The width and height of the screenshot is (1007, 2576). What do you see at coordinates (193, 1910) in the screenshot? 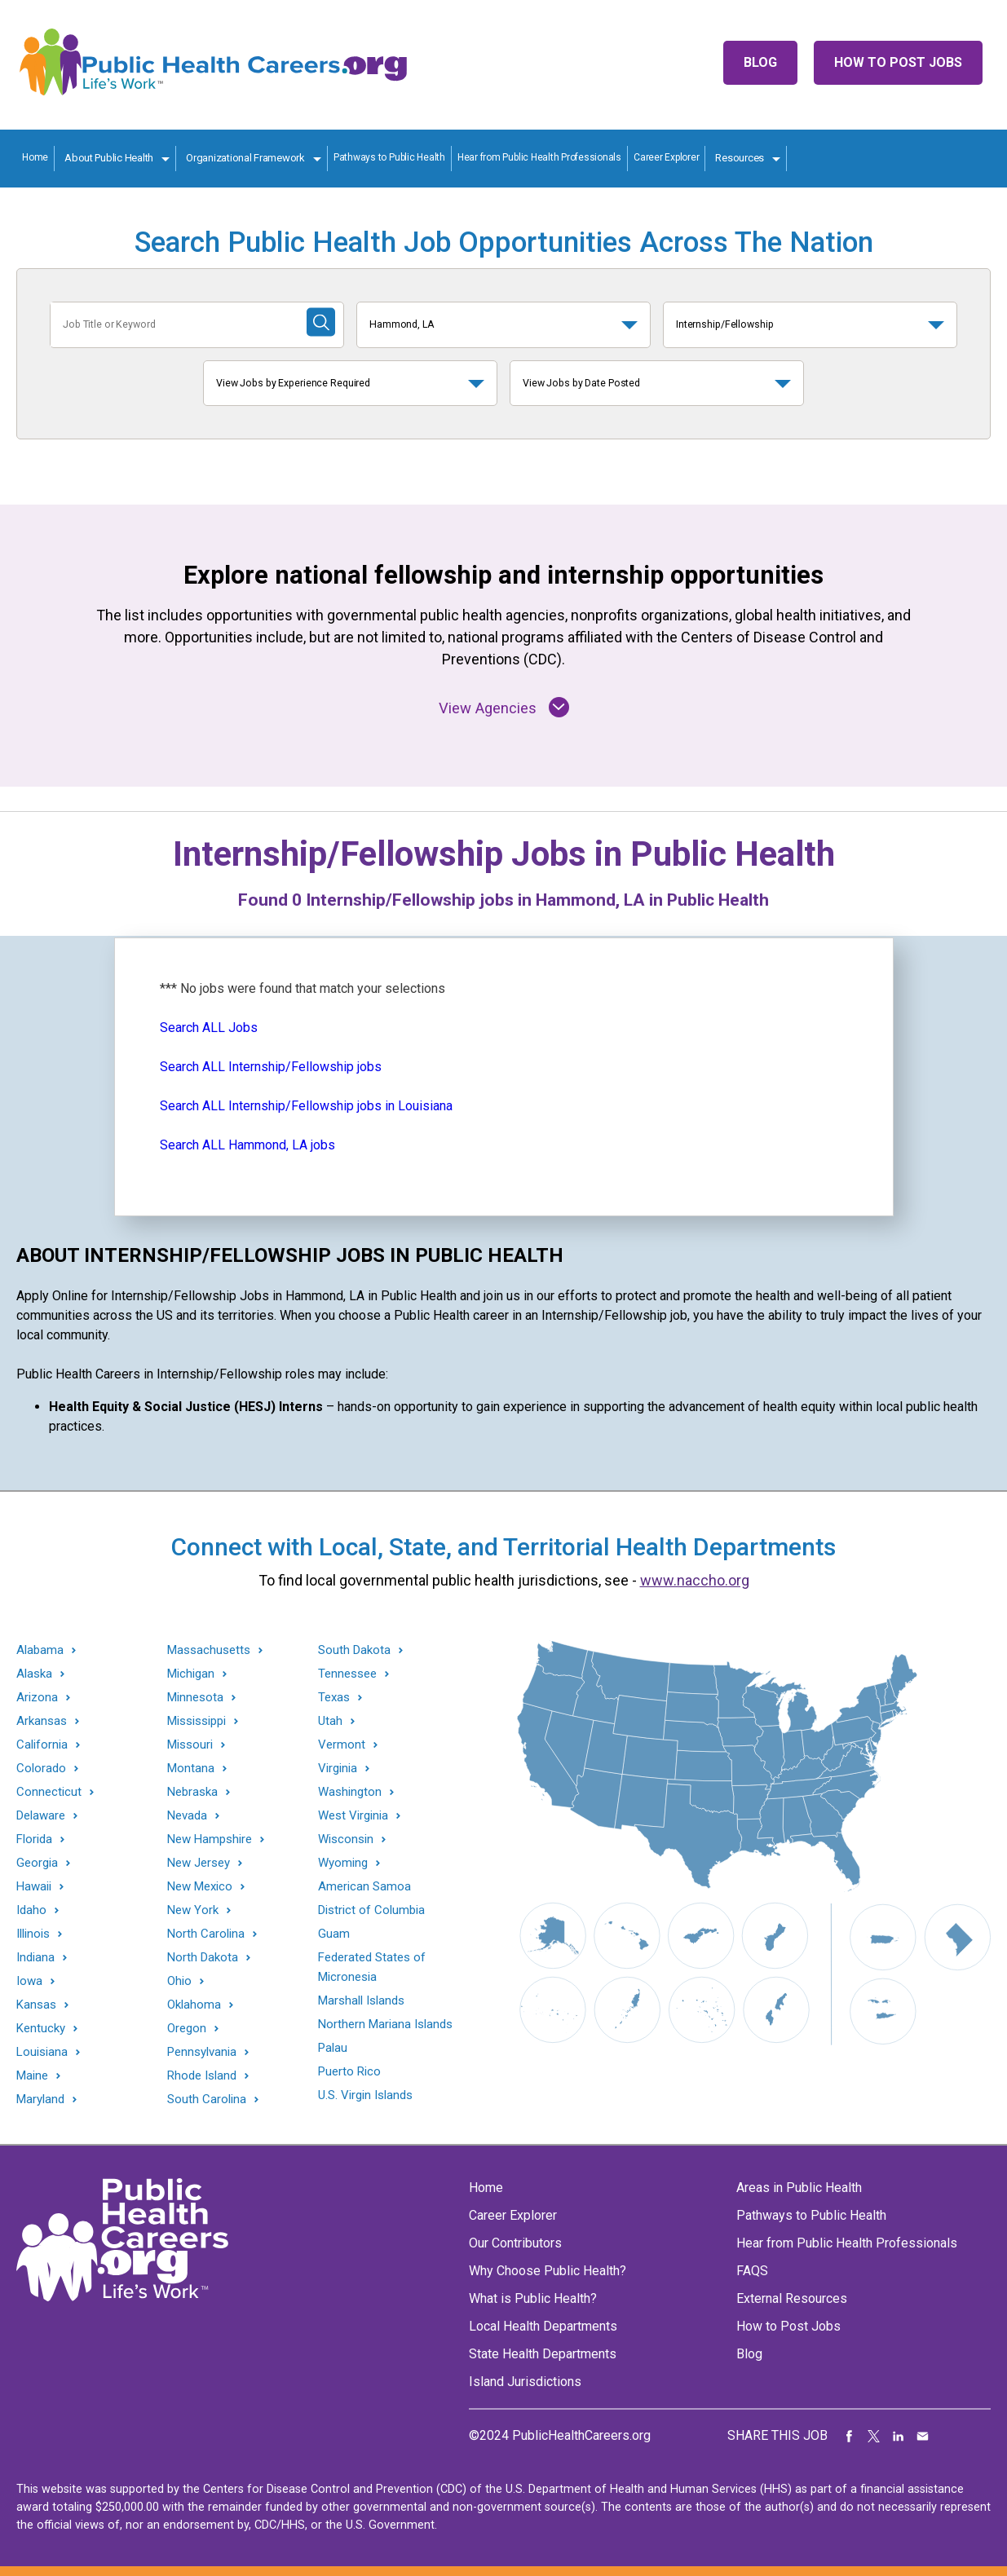
I see `New York` at bounding box center [193, 1910].